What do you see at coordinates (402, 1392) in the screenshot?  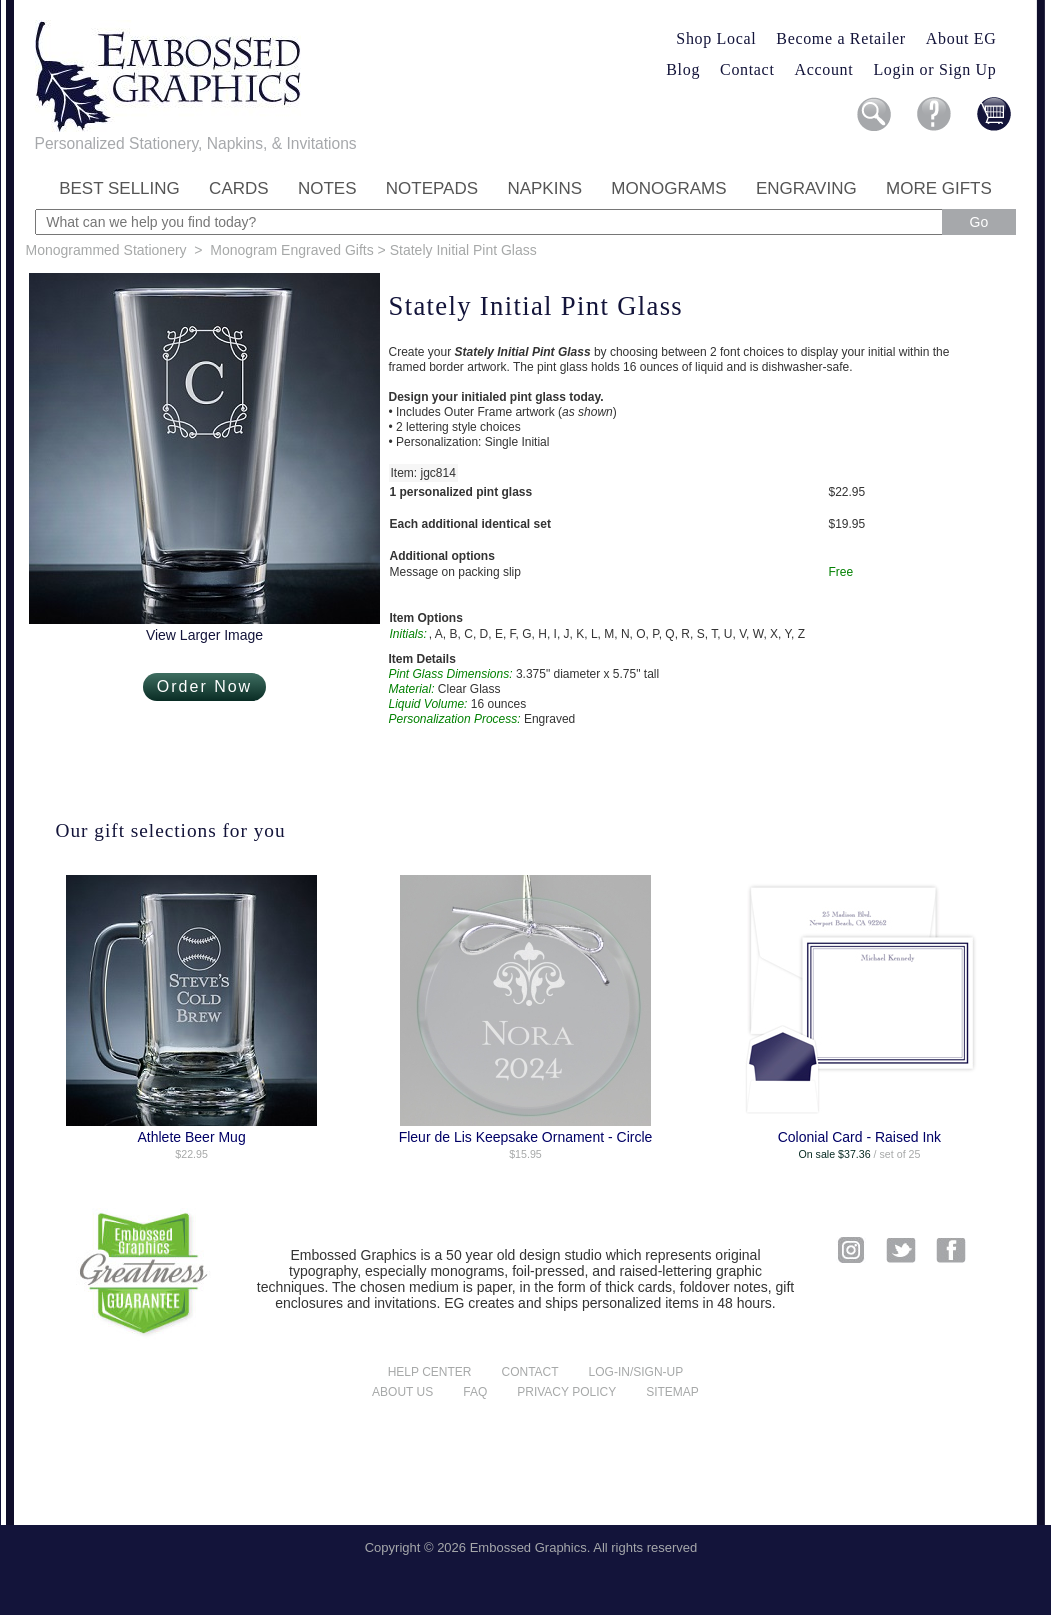 I see `About us` at bounding box center [402, 1392].